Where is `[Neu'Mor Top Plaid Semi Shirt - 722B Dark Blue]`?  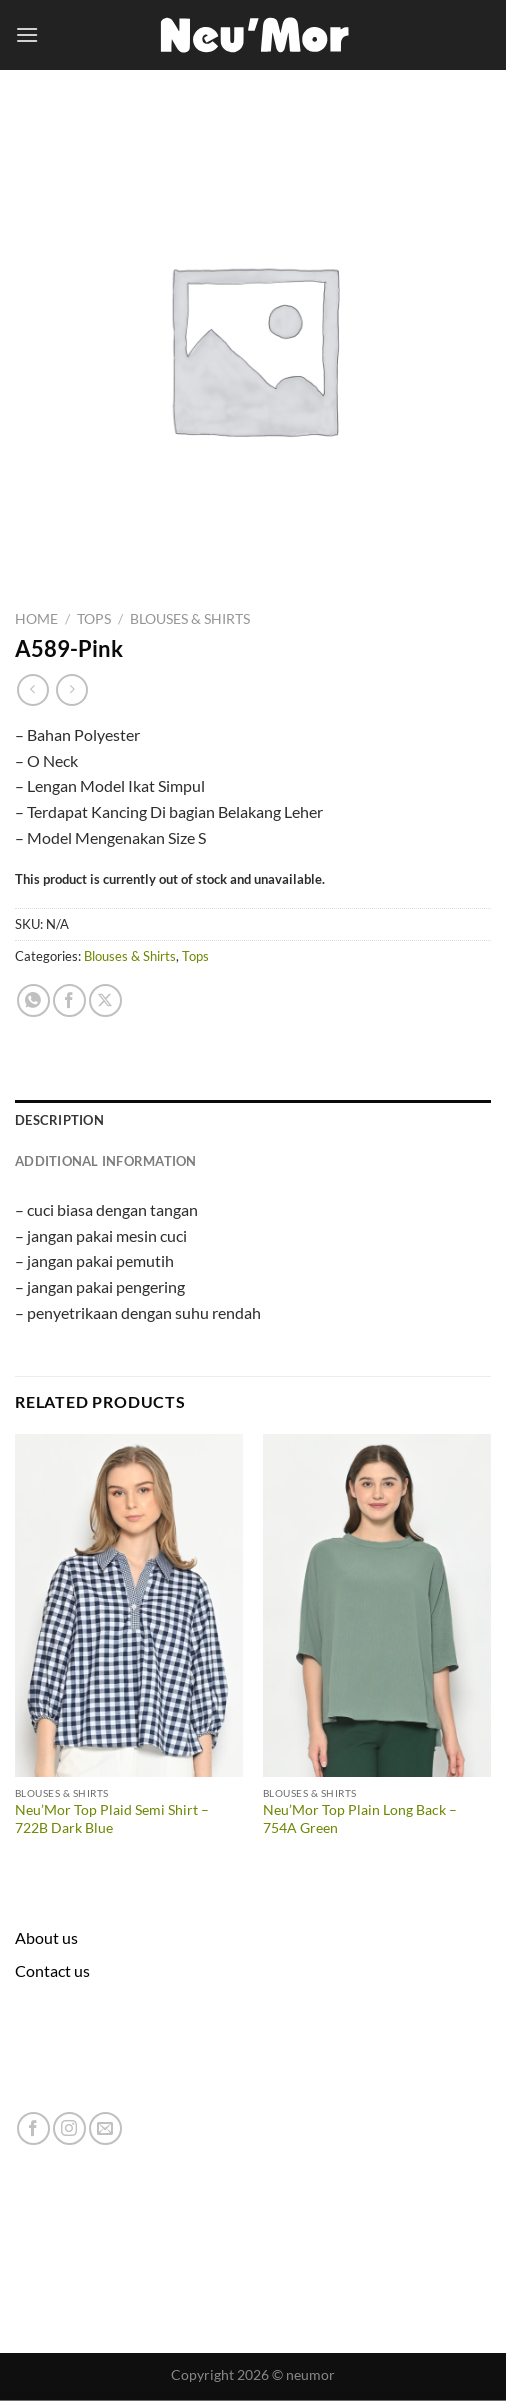 [Neu'Mor Top Plaid Semi Shirt - 722B Dark Blue] is located at coordinates (129, 1605).